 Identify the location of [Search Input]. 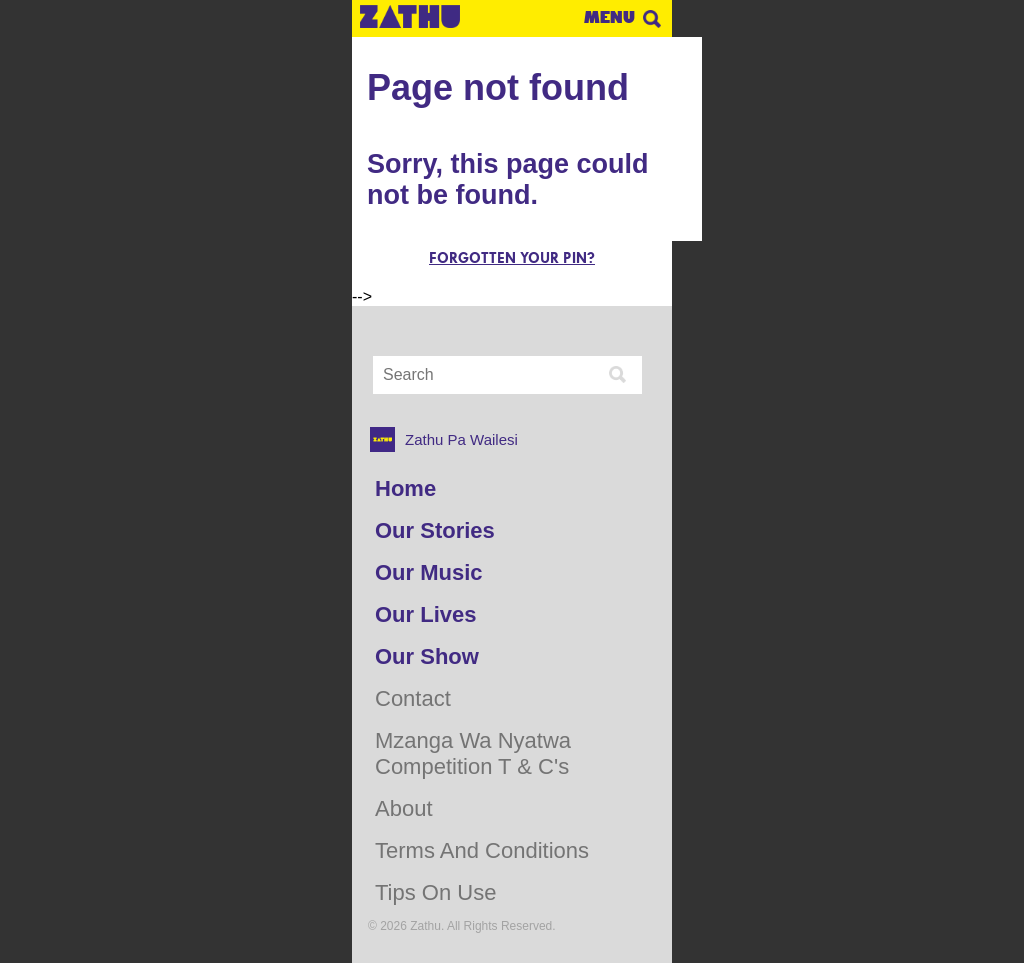
(487, 375).